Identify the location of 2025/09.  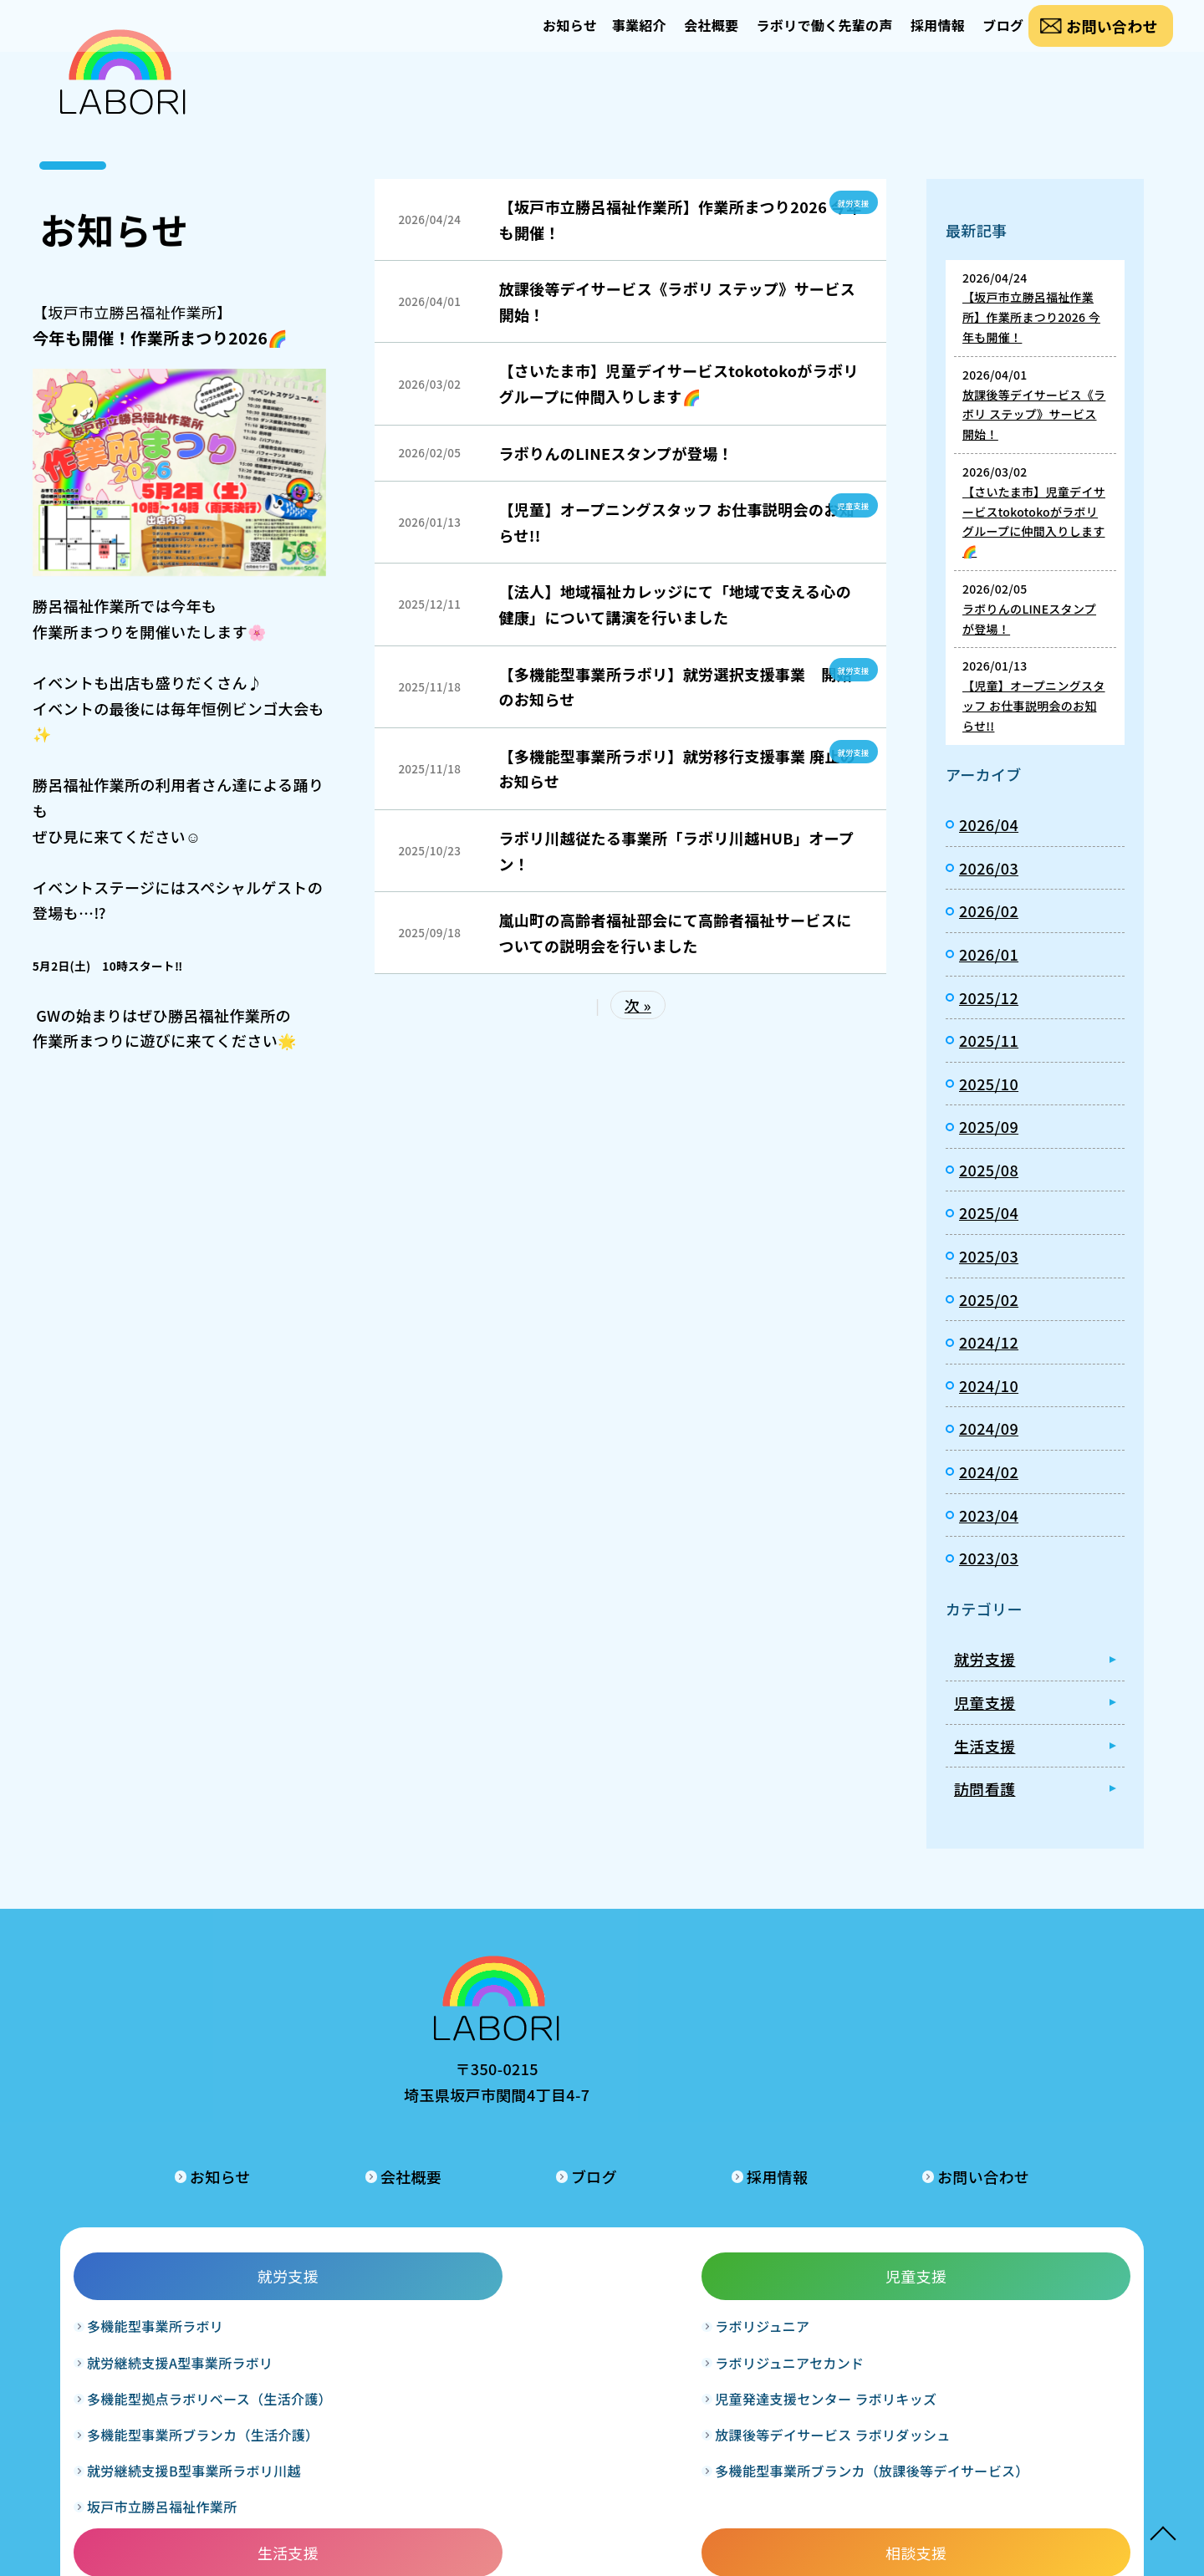
(988, 1126).